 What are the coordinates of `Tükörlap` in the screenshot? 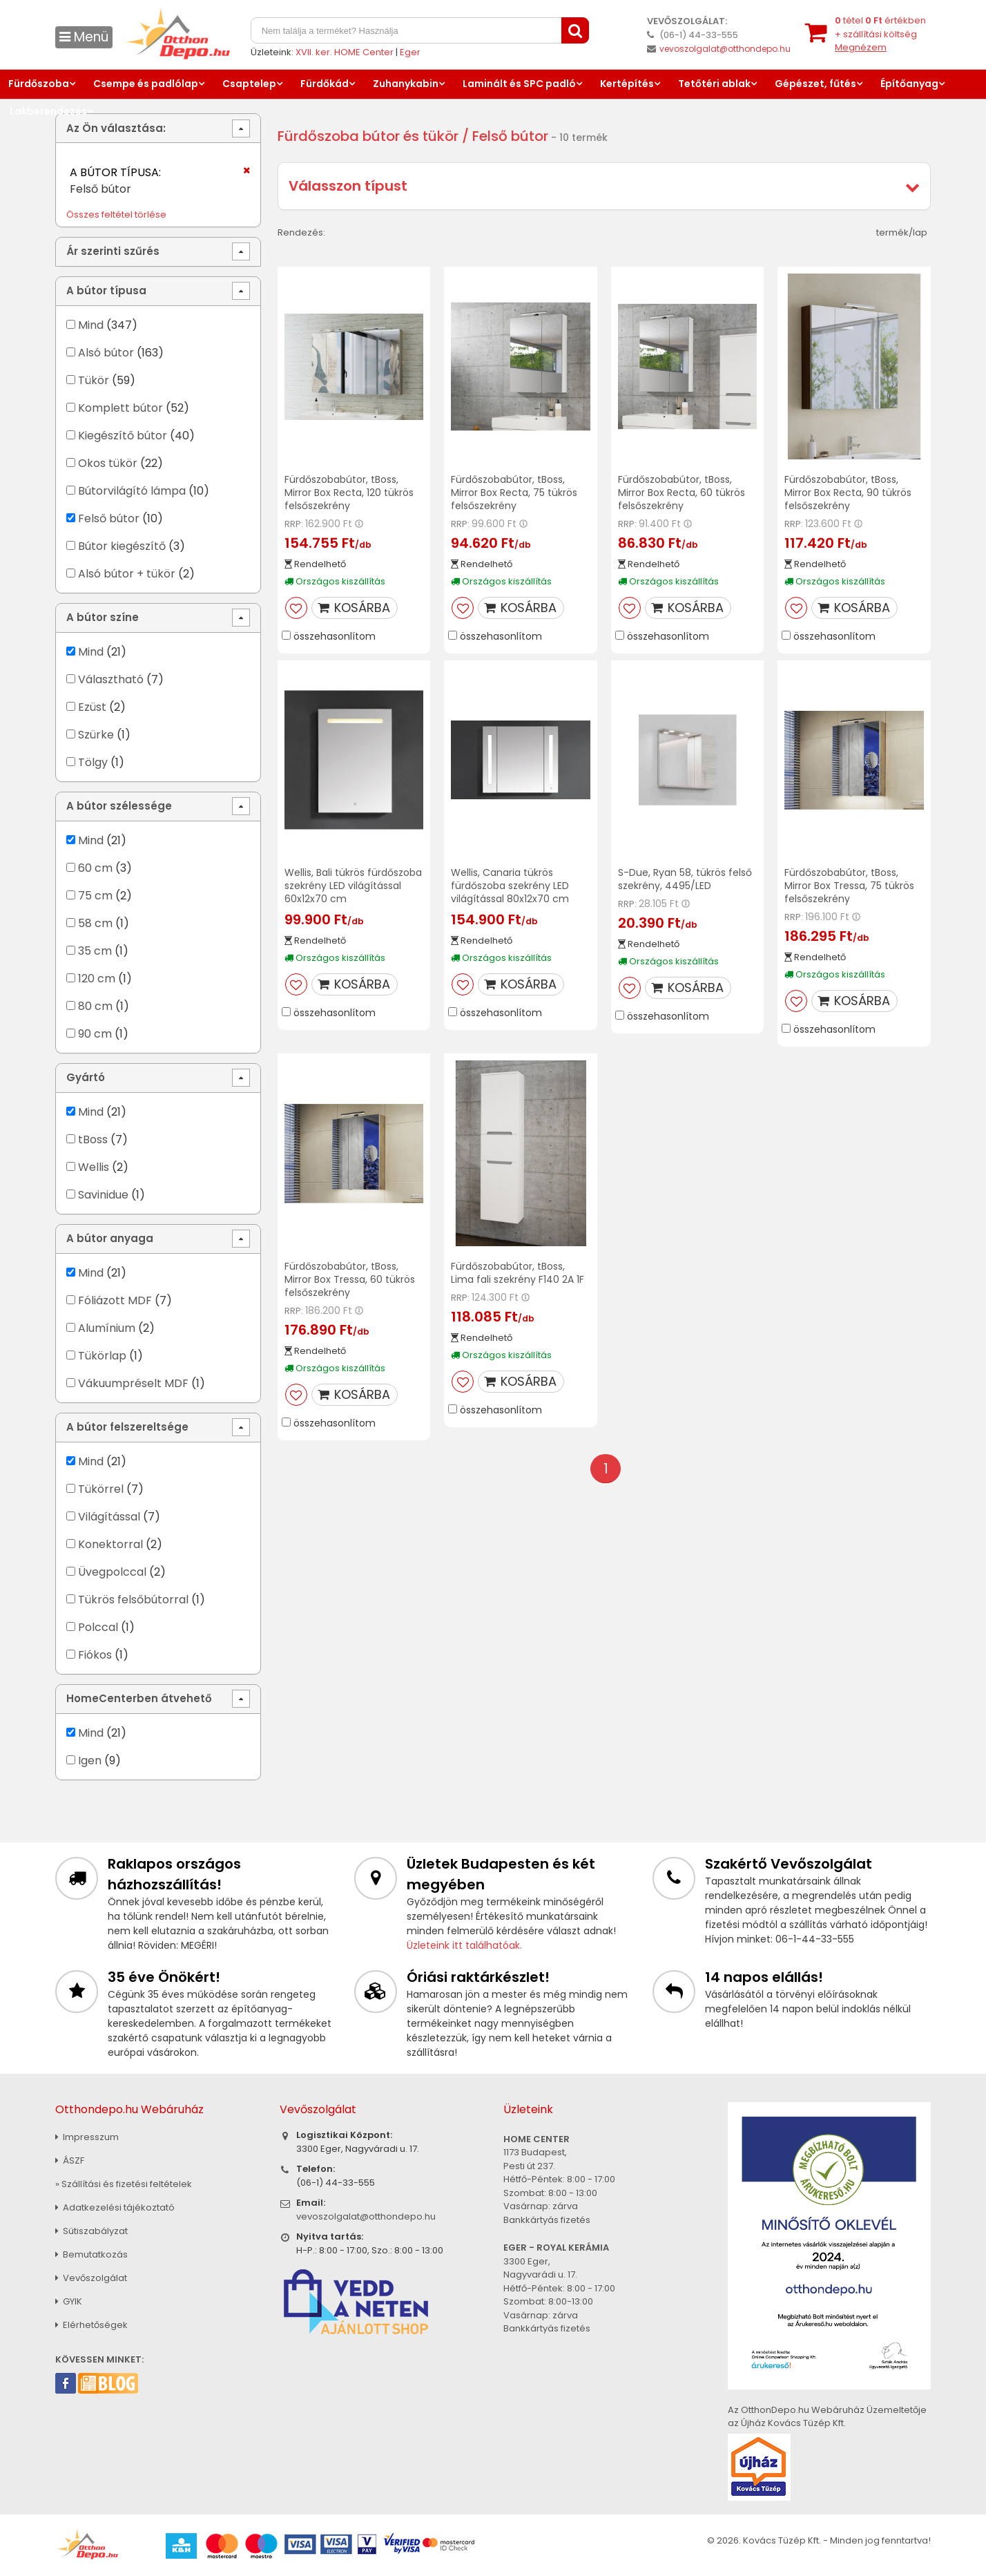 It's located at (102, 1356).